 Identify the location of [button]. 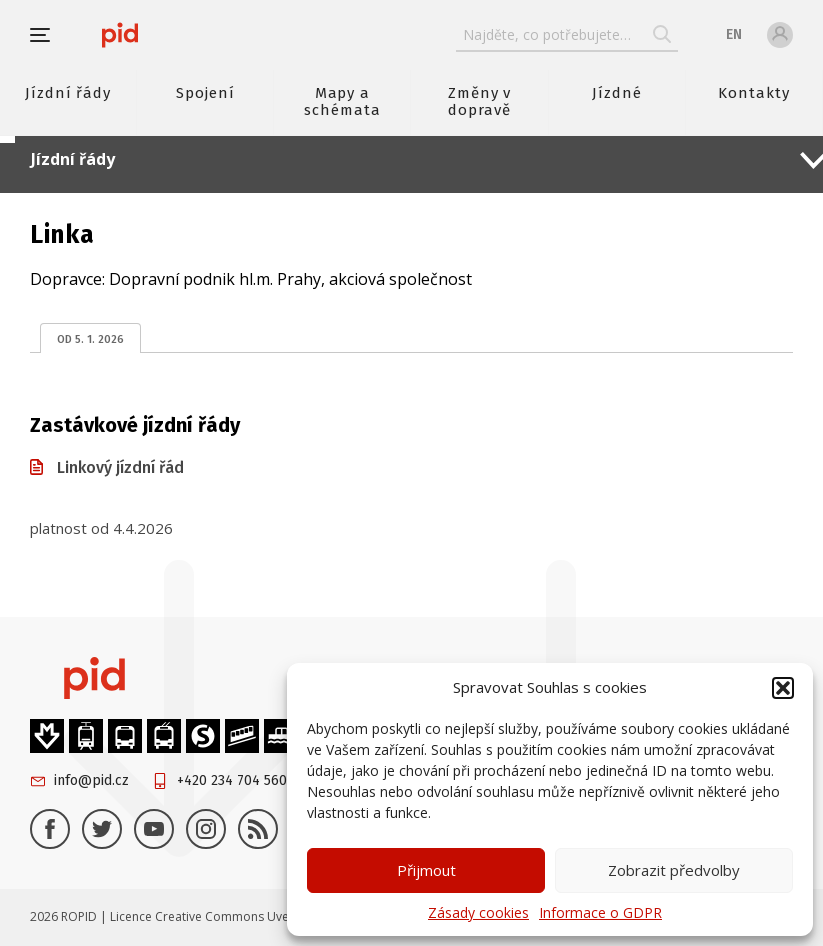
(783, 688).